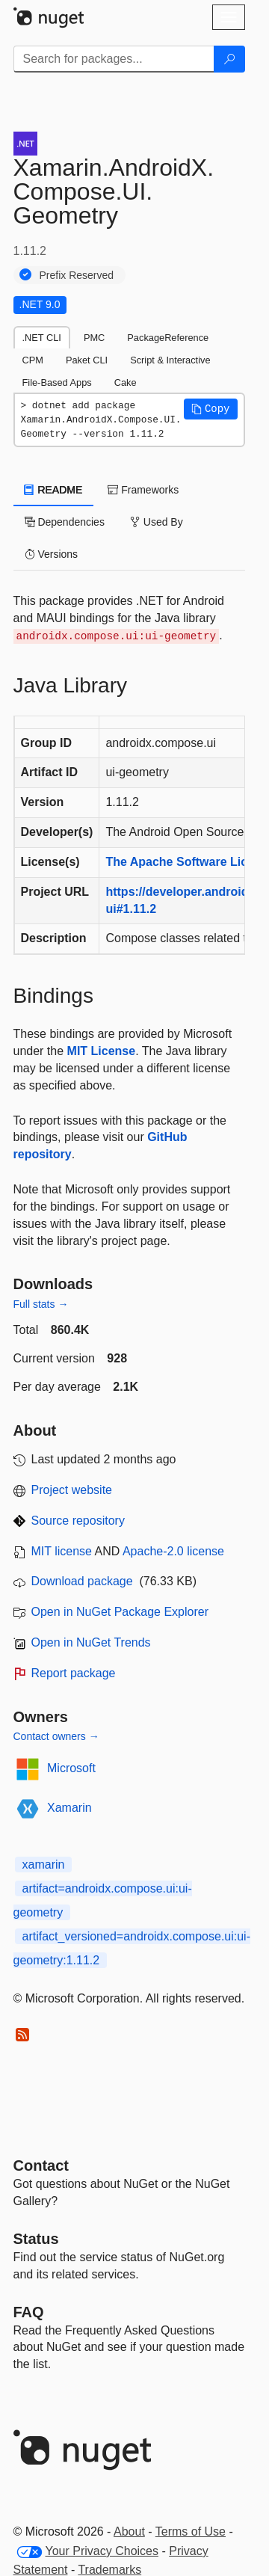  Describe the element at coordinates (129, 2531) in the screenshot. I see `About` at that location.